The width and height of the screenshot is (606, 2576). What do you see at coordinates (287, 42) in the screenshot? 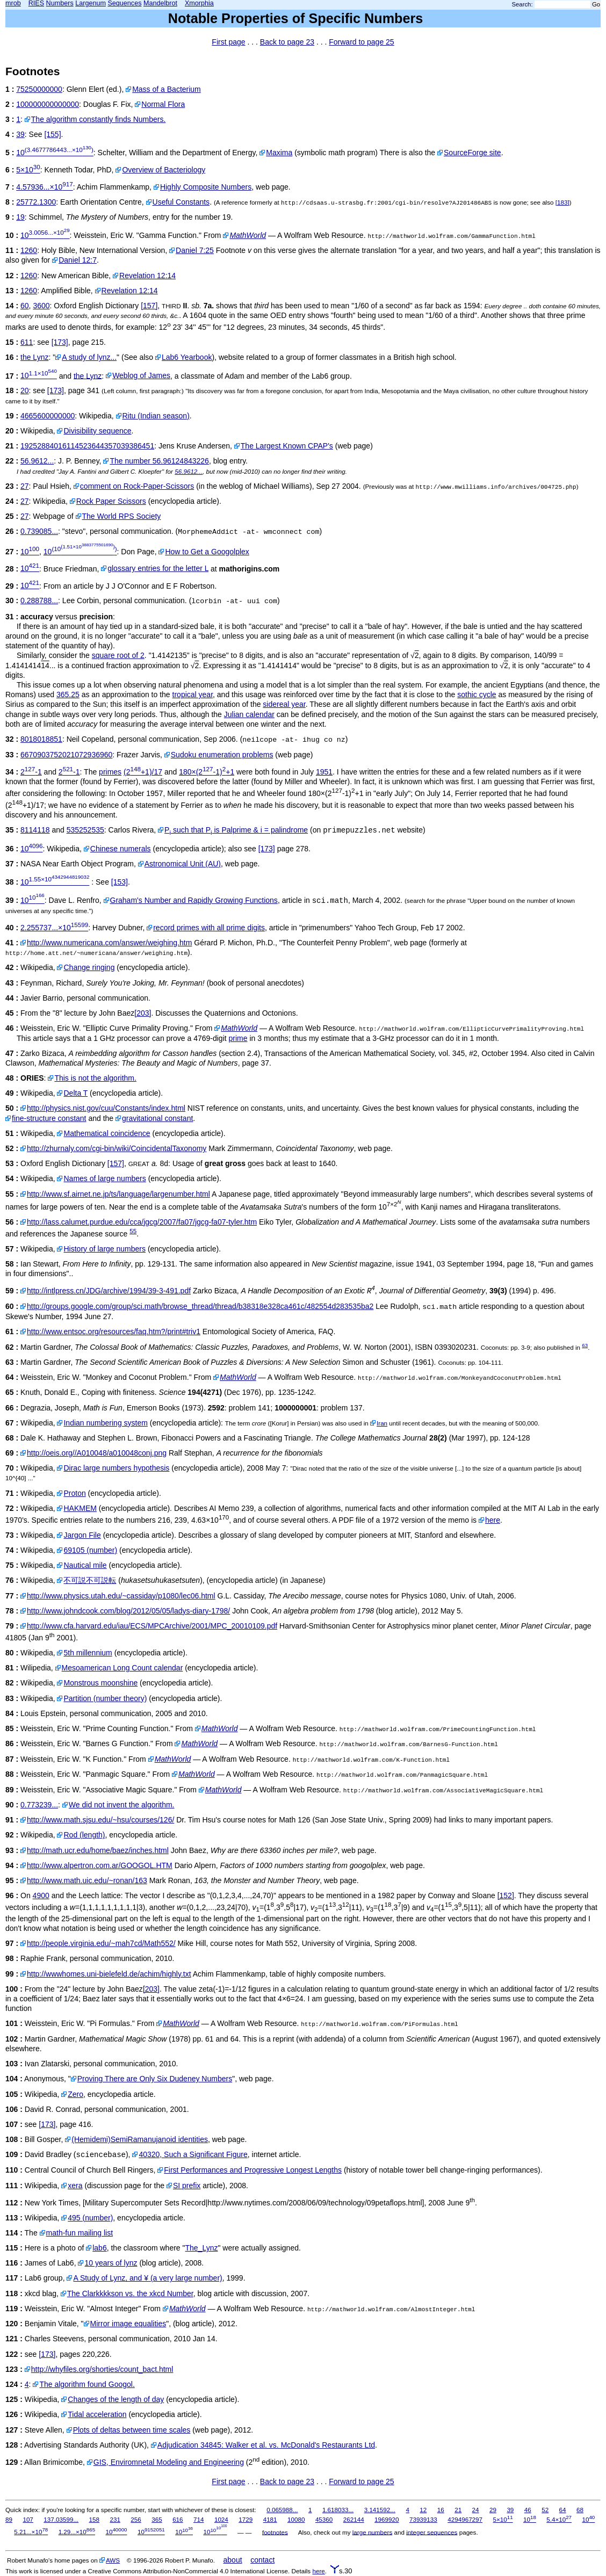
I see `Back to page 23` at bounding box center [287, 42].